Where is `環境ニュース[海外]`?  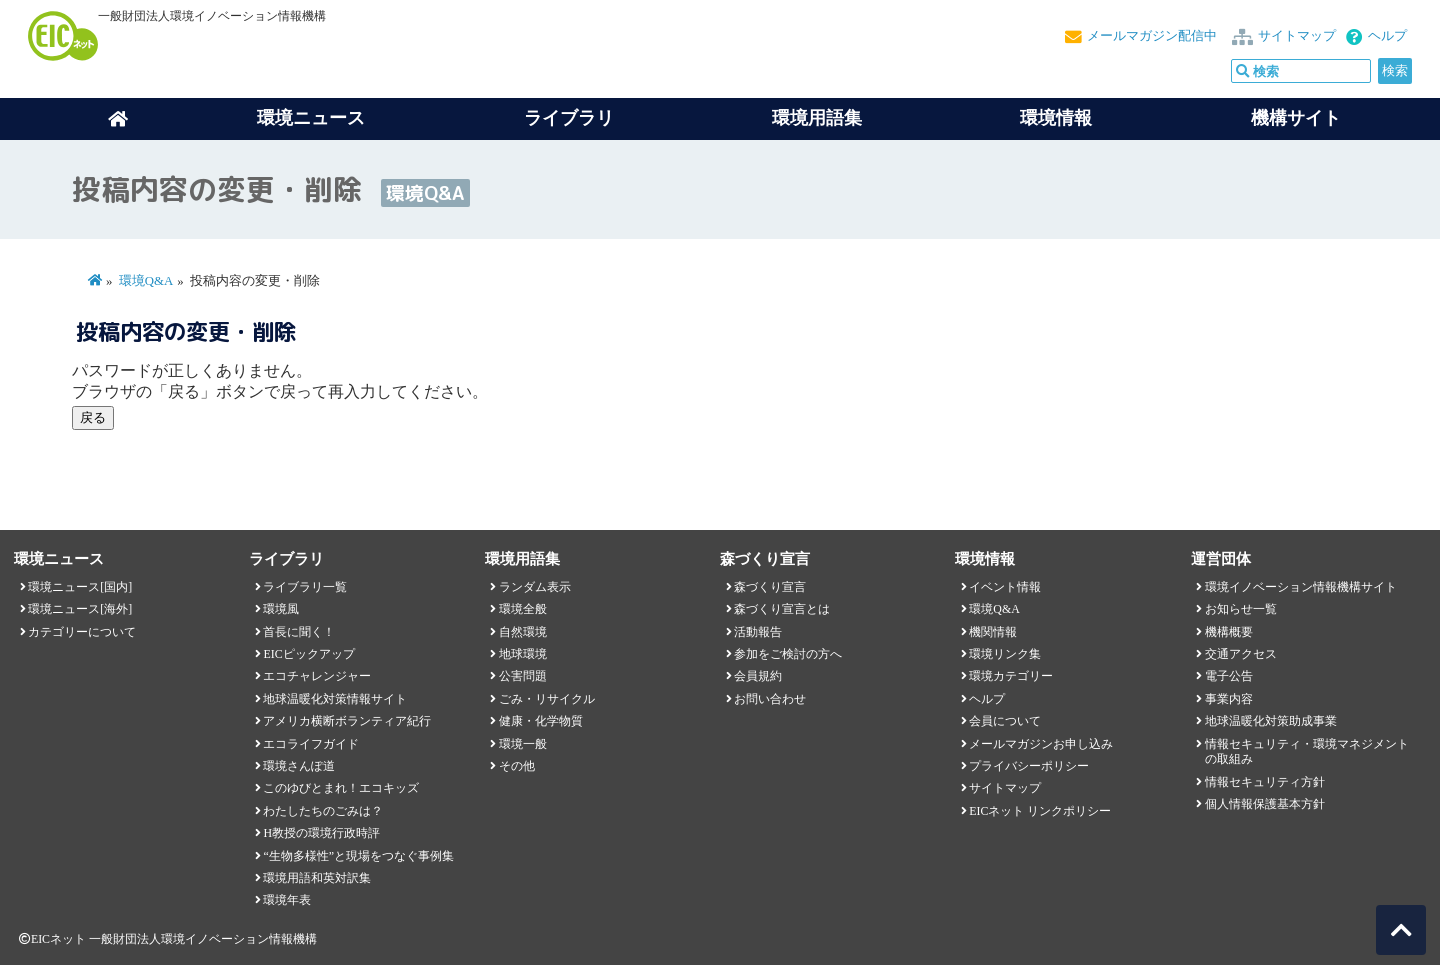 環境ニュース[海外] is located at coordinates (80, 609).